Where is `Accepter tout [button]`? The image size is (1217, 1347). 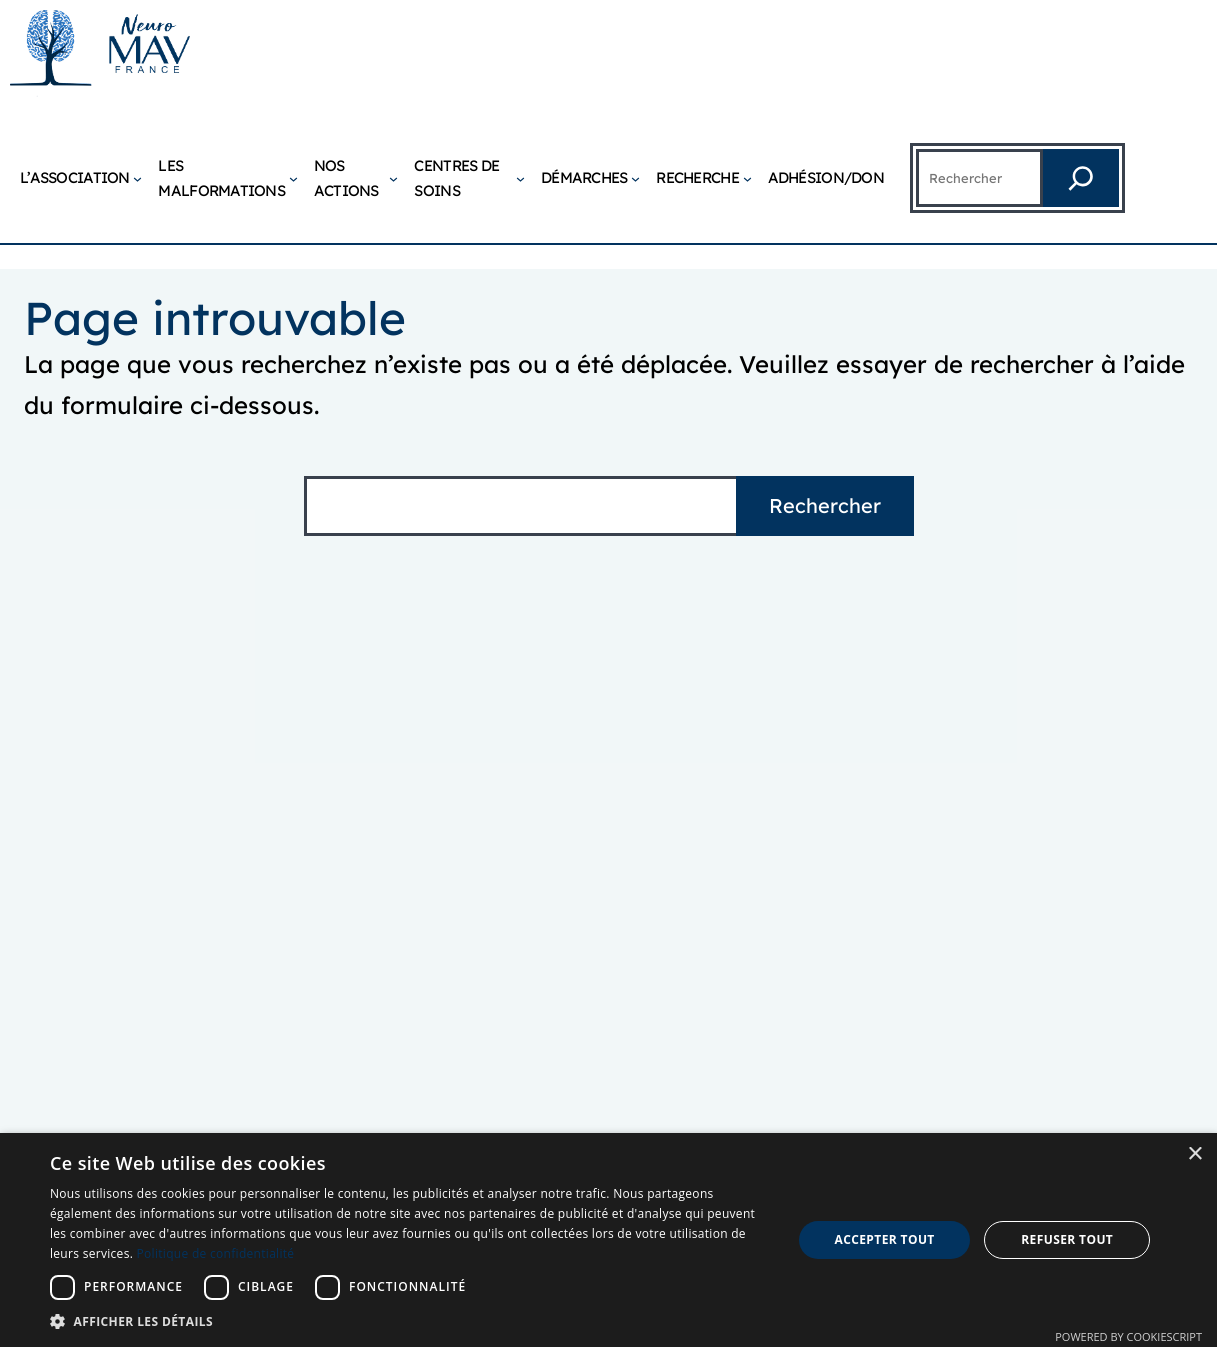
Accepter tout [button] is located at coordinates (884, 1239).